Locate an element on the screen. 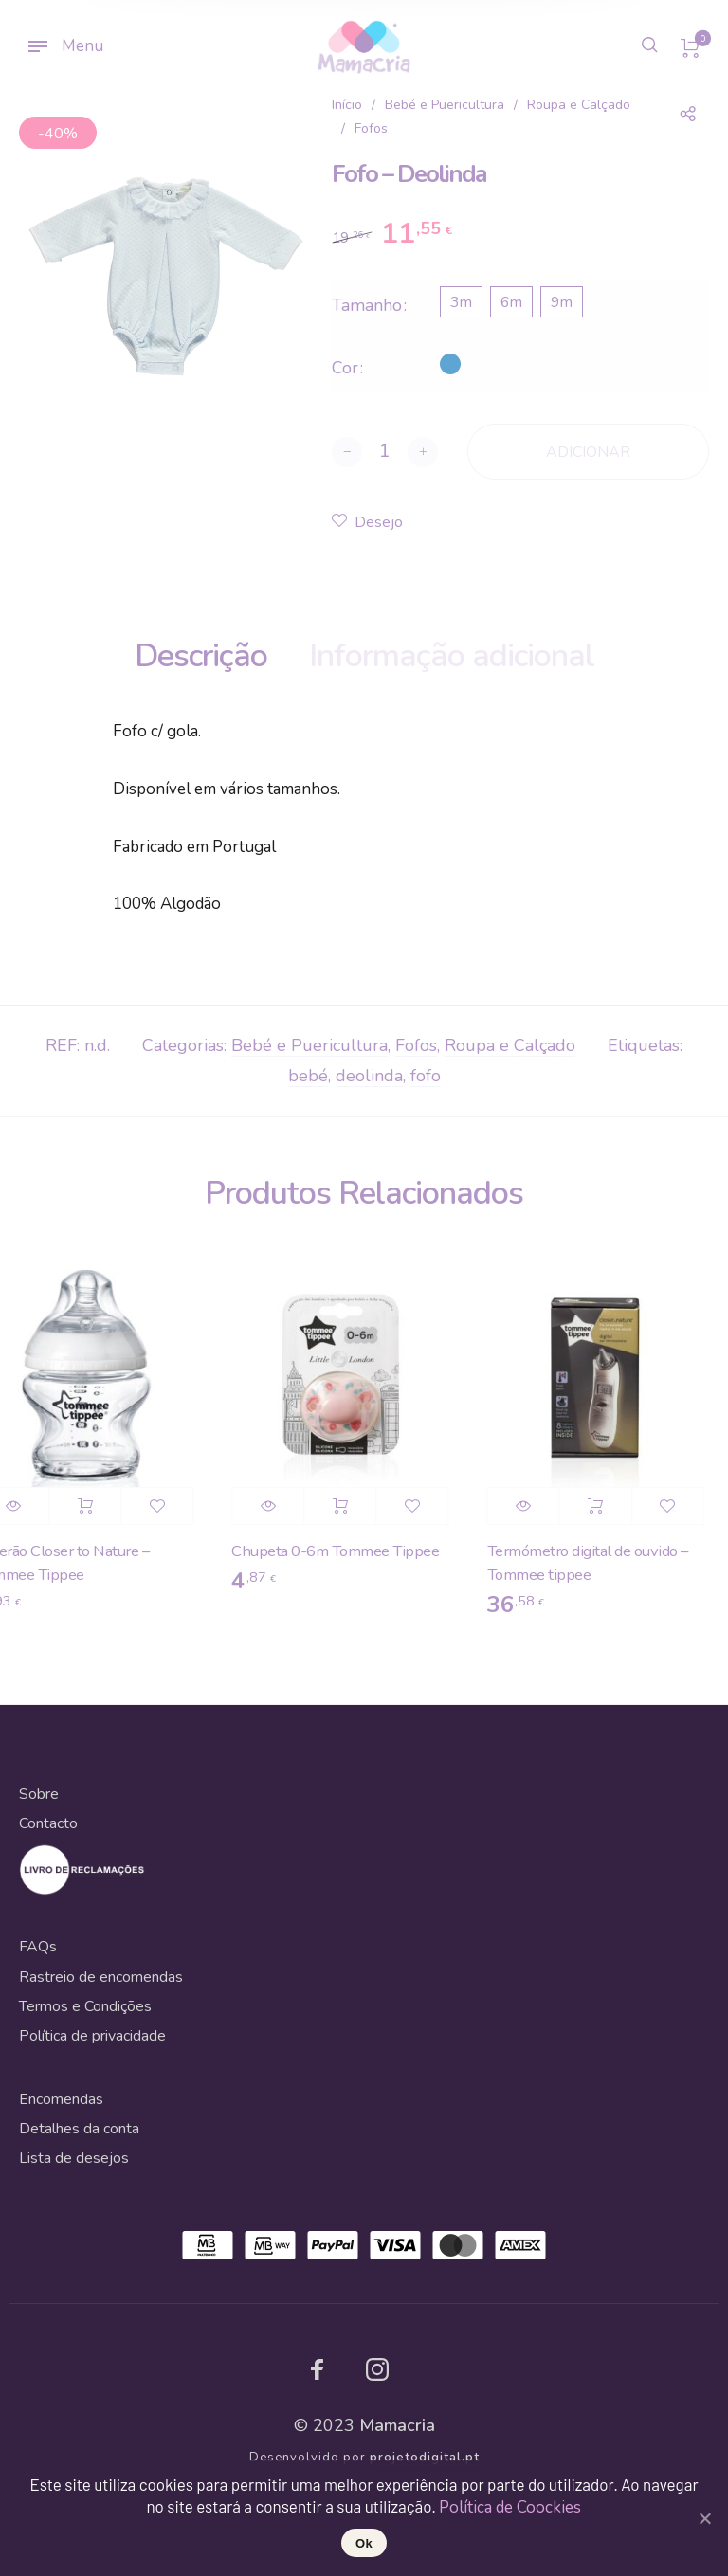 This screenshot has width=728, height=2576. Adicionar [Adicionar “Chupeta 0-6m Tommee Tippee” ao seu cesto] is located at coordinates (348, 1506).